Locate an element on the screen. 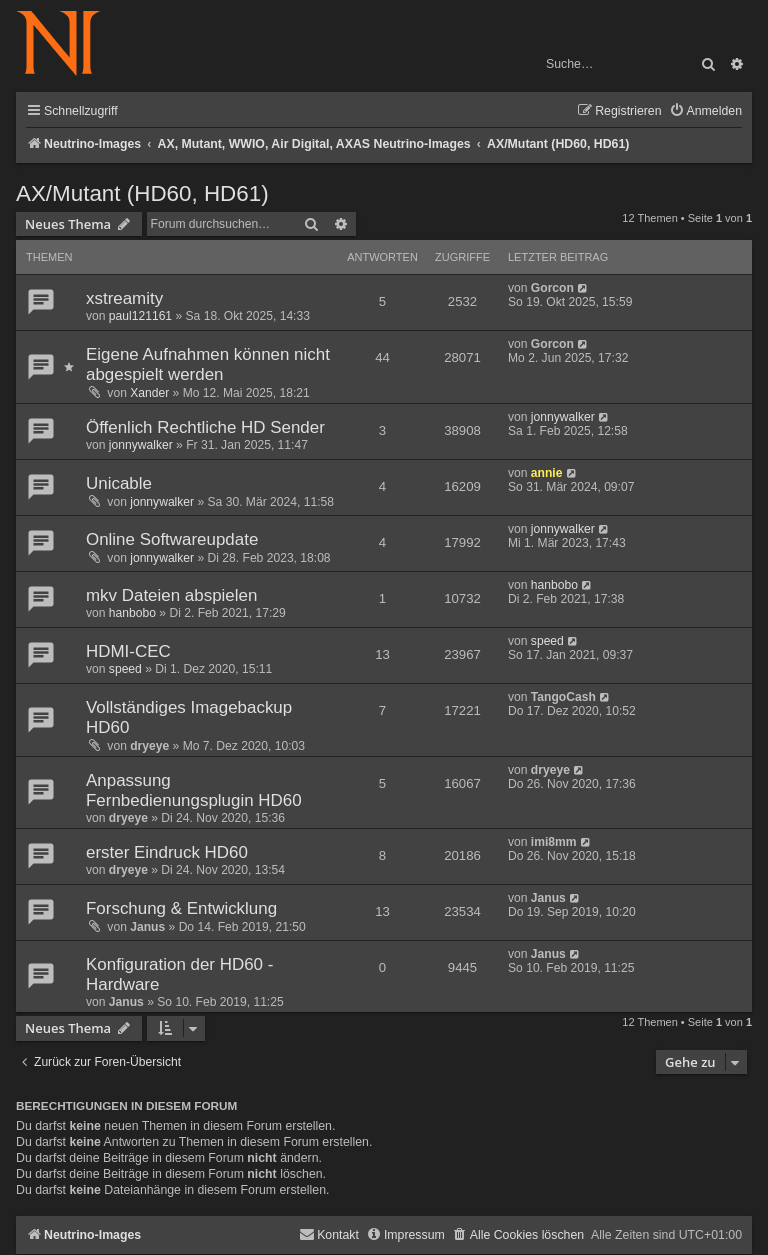 This screenshot has width=768, height=1255. erster Eindruck HD60 is located at coordinates (167, 852).